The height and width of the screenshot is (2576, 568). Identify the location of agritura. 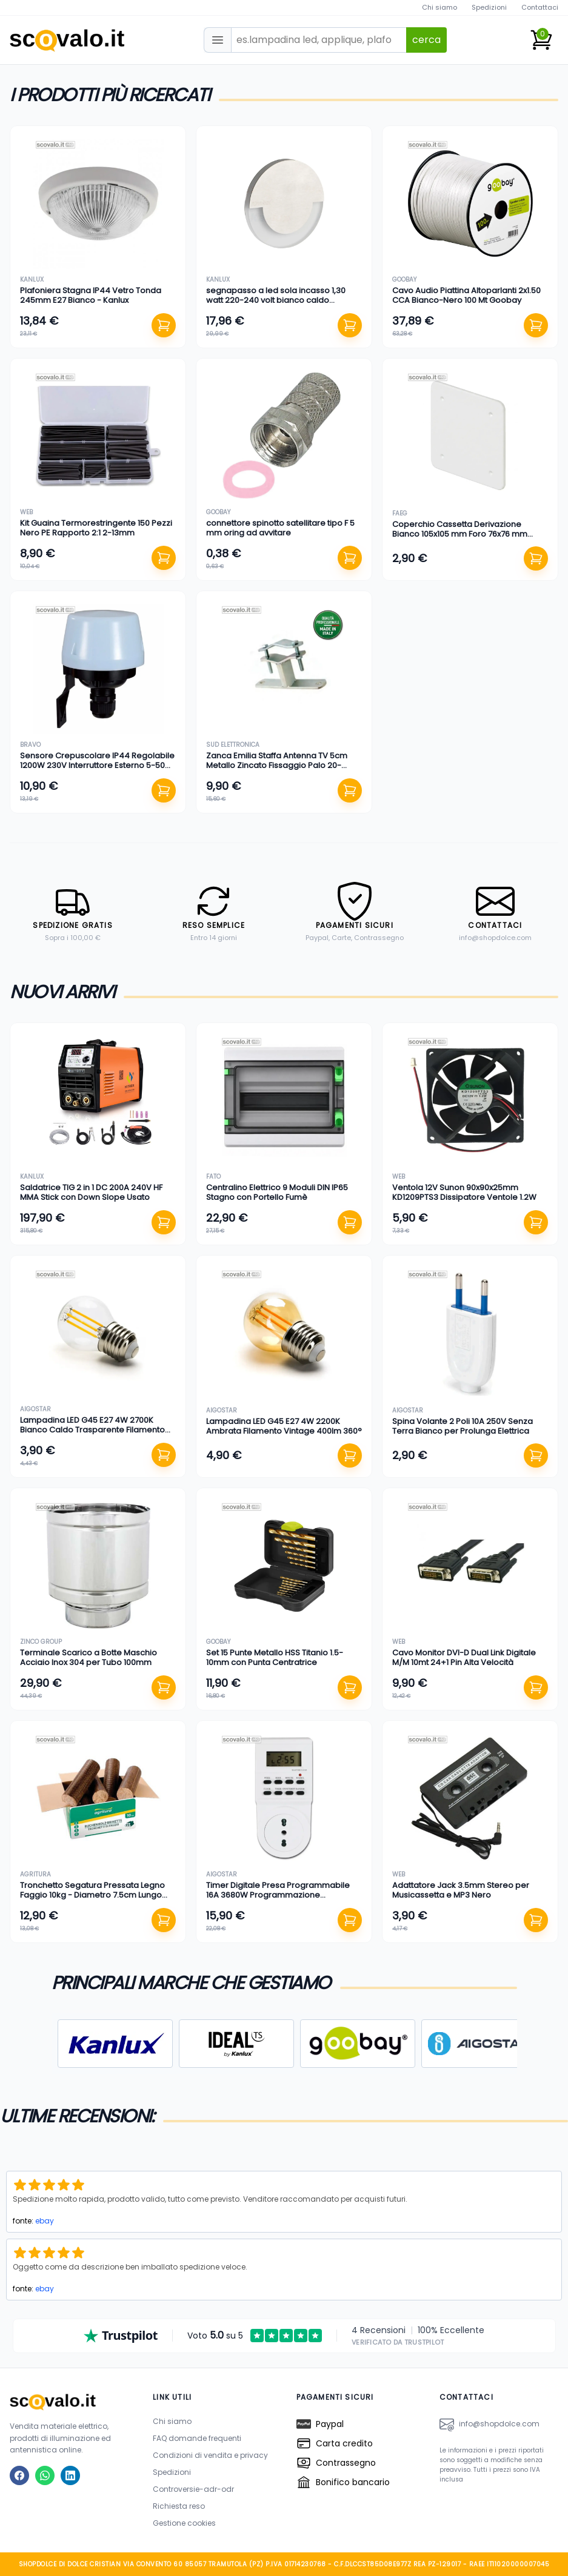
(35, 1874).